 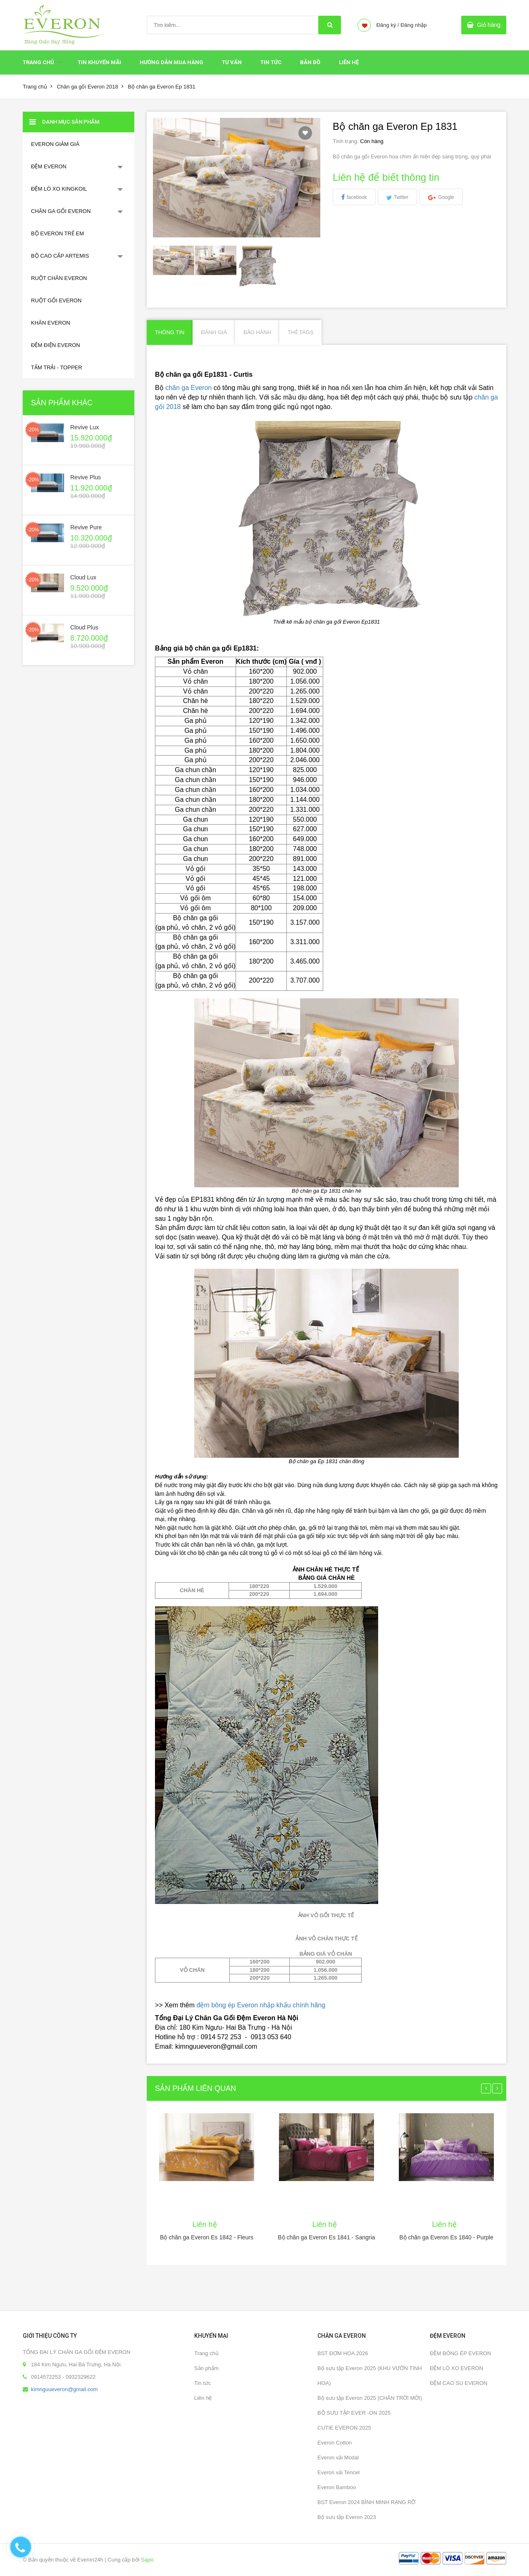 What do you see at coordinates (357, 197) in the screenshot?
I see `facebook` at bounding box center [357, 197].